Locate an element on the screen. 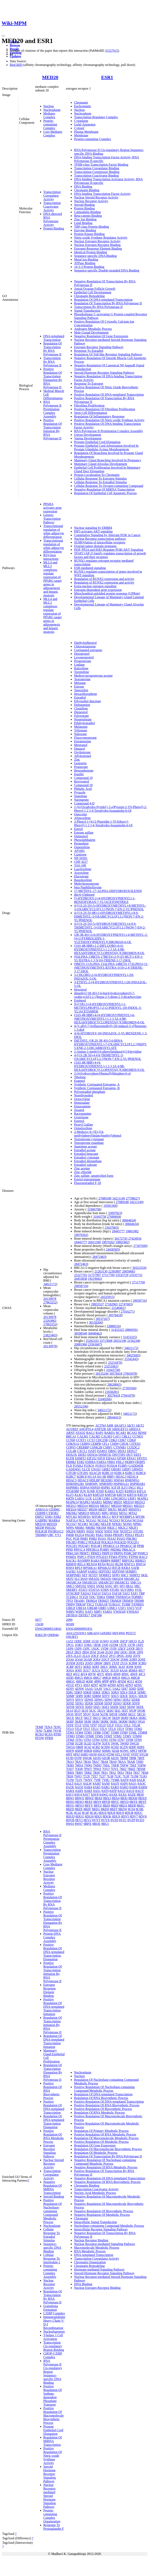 Image resolution: width=149 pixels, height=2576 pixels. Response To Prostaglandin F is located at coordinates (53, 2526).